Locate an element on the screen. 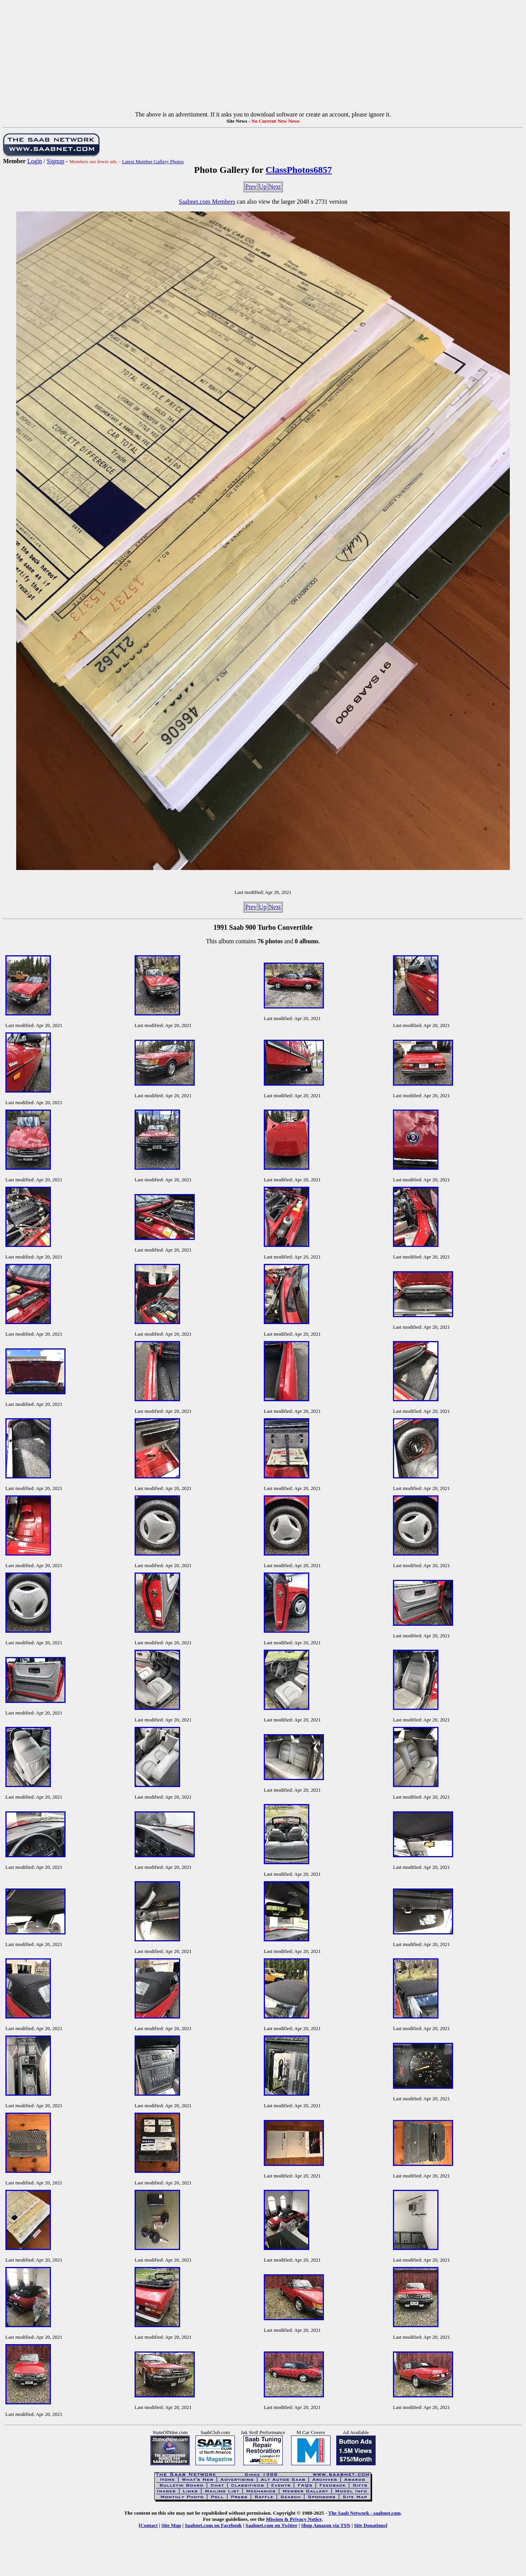 Image resolution: width=526 pixels, height=2576 pixels. Saabnet.com on Twitter is located at coordinates (272, 2525).